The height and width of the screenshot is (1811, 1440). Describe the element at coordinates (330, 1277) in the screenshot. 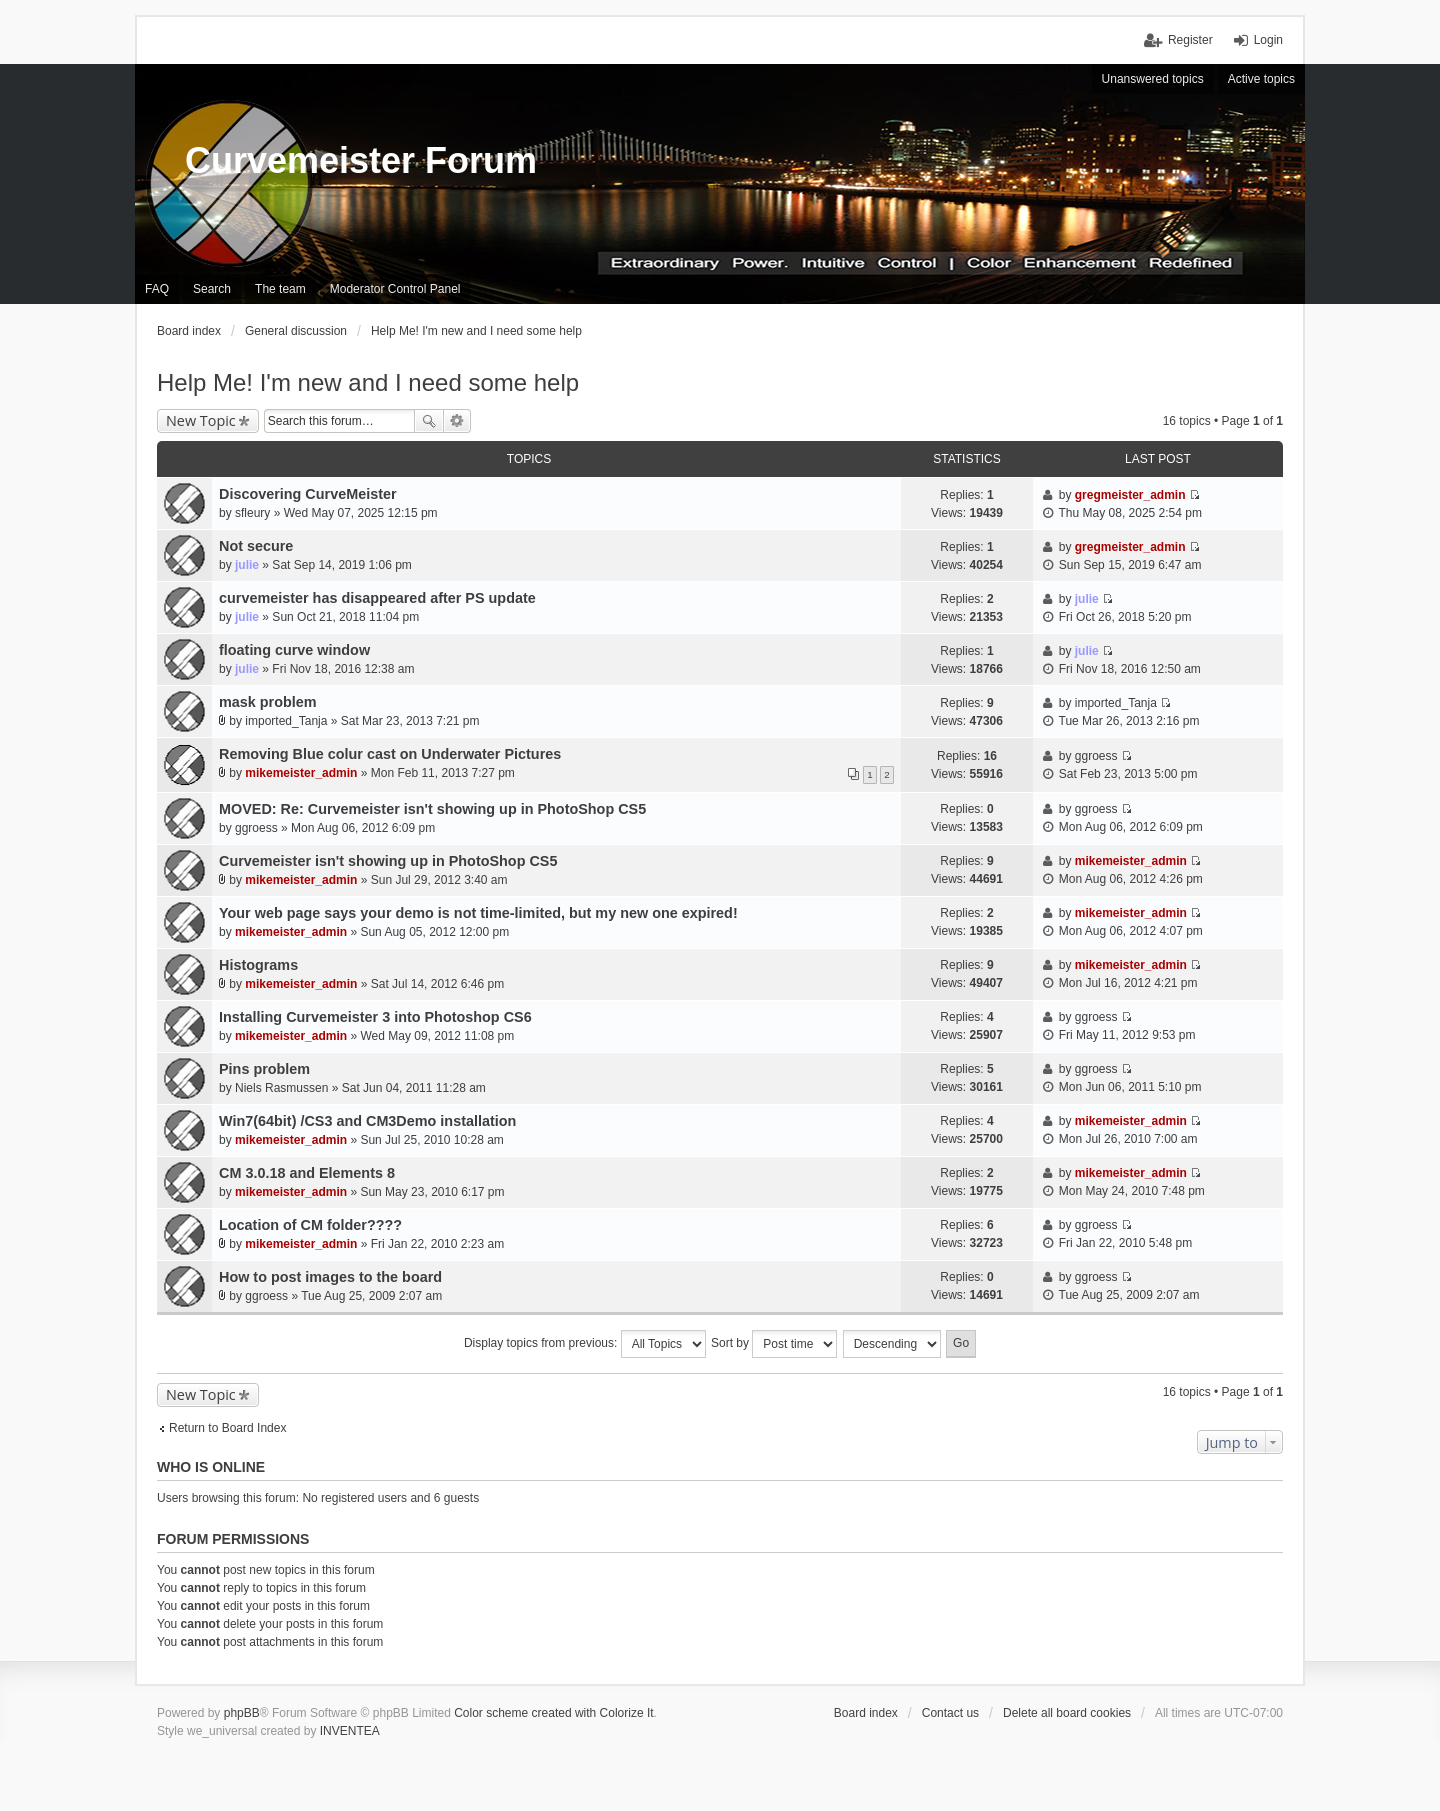

I see `How to post images to the board` at that location.